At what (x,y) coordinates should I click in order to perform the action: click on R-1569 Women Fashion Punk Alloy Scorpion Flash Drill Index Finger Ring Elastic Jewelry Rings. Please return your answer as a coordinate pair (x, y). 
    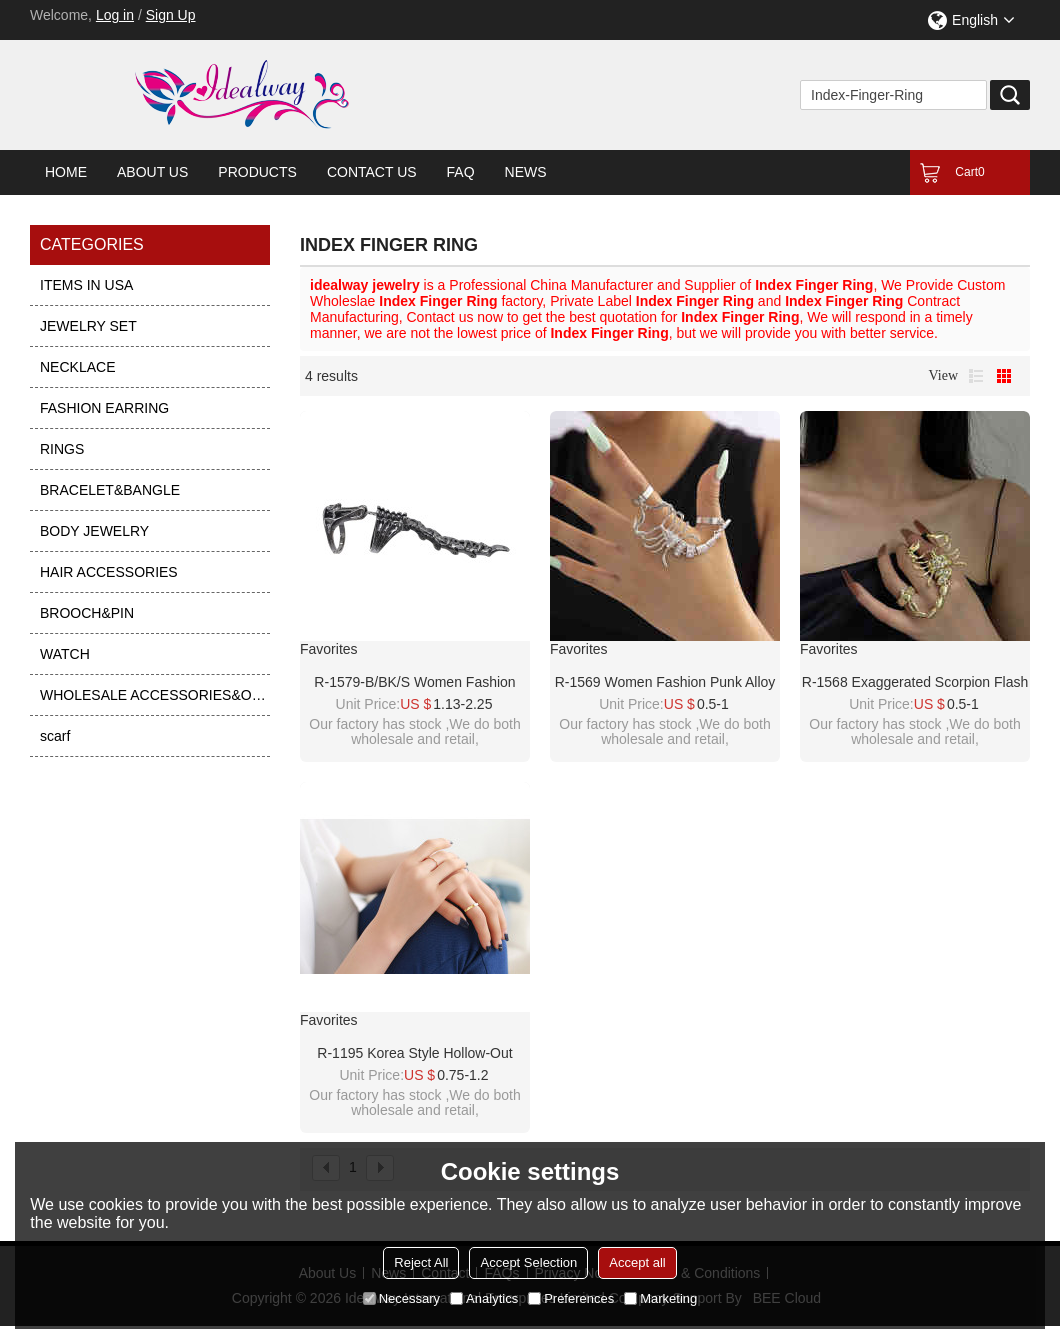
    Looking at the image, I should click on (665, 683).